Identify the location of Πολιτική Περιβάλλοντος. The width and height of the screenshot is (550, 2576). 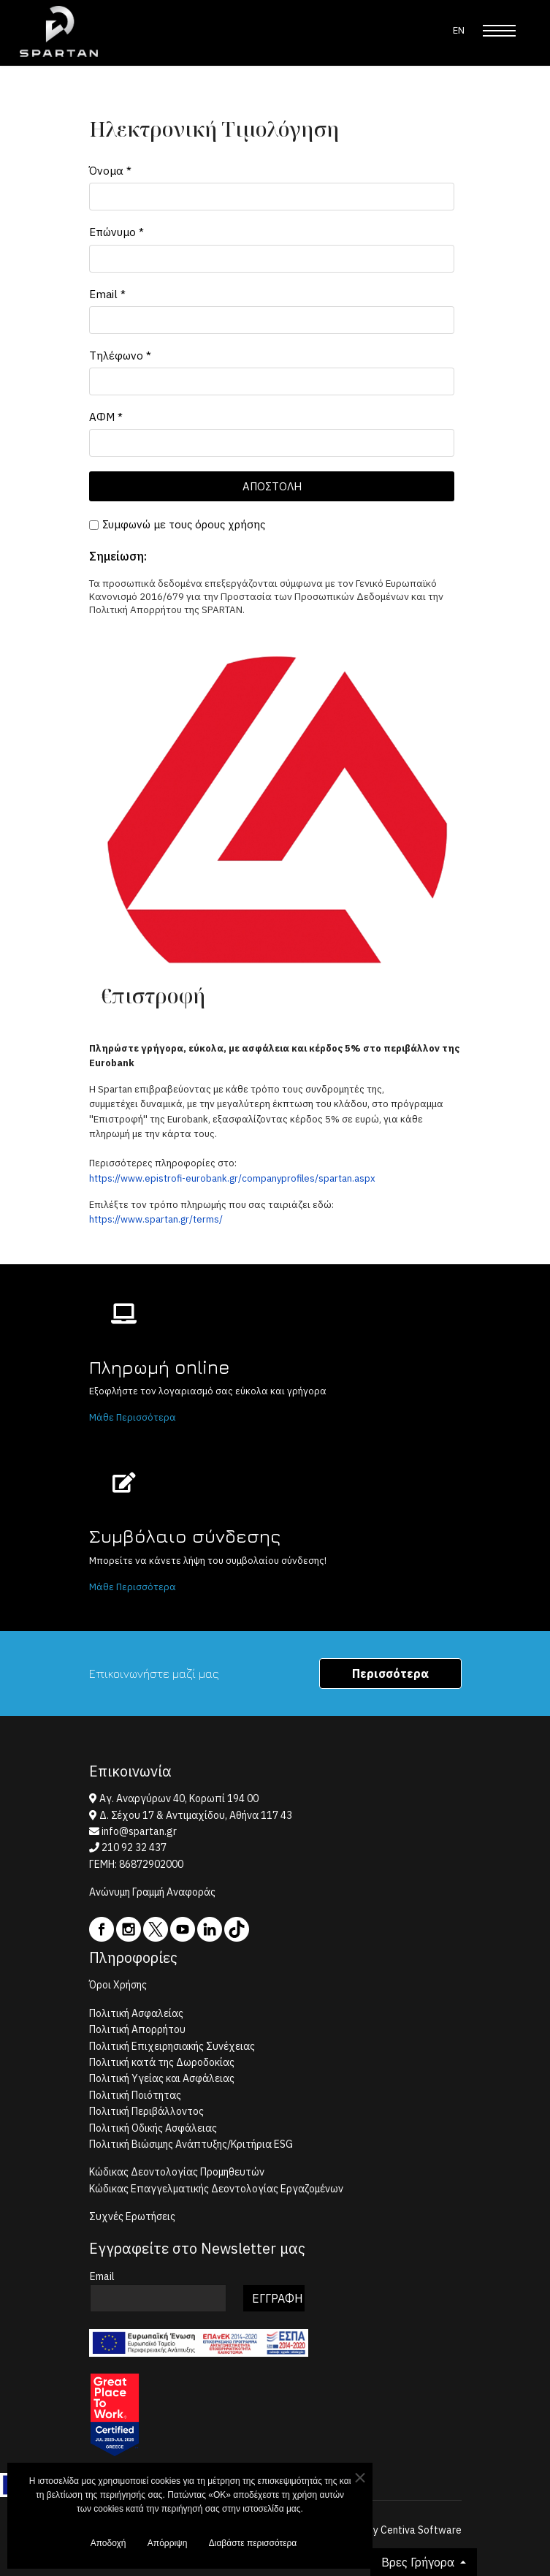
(146, 2111).